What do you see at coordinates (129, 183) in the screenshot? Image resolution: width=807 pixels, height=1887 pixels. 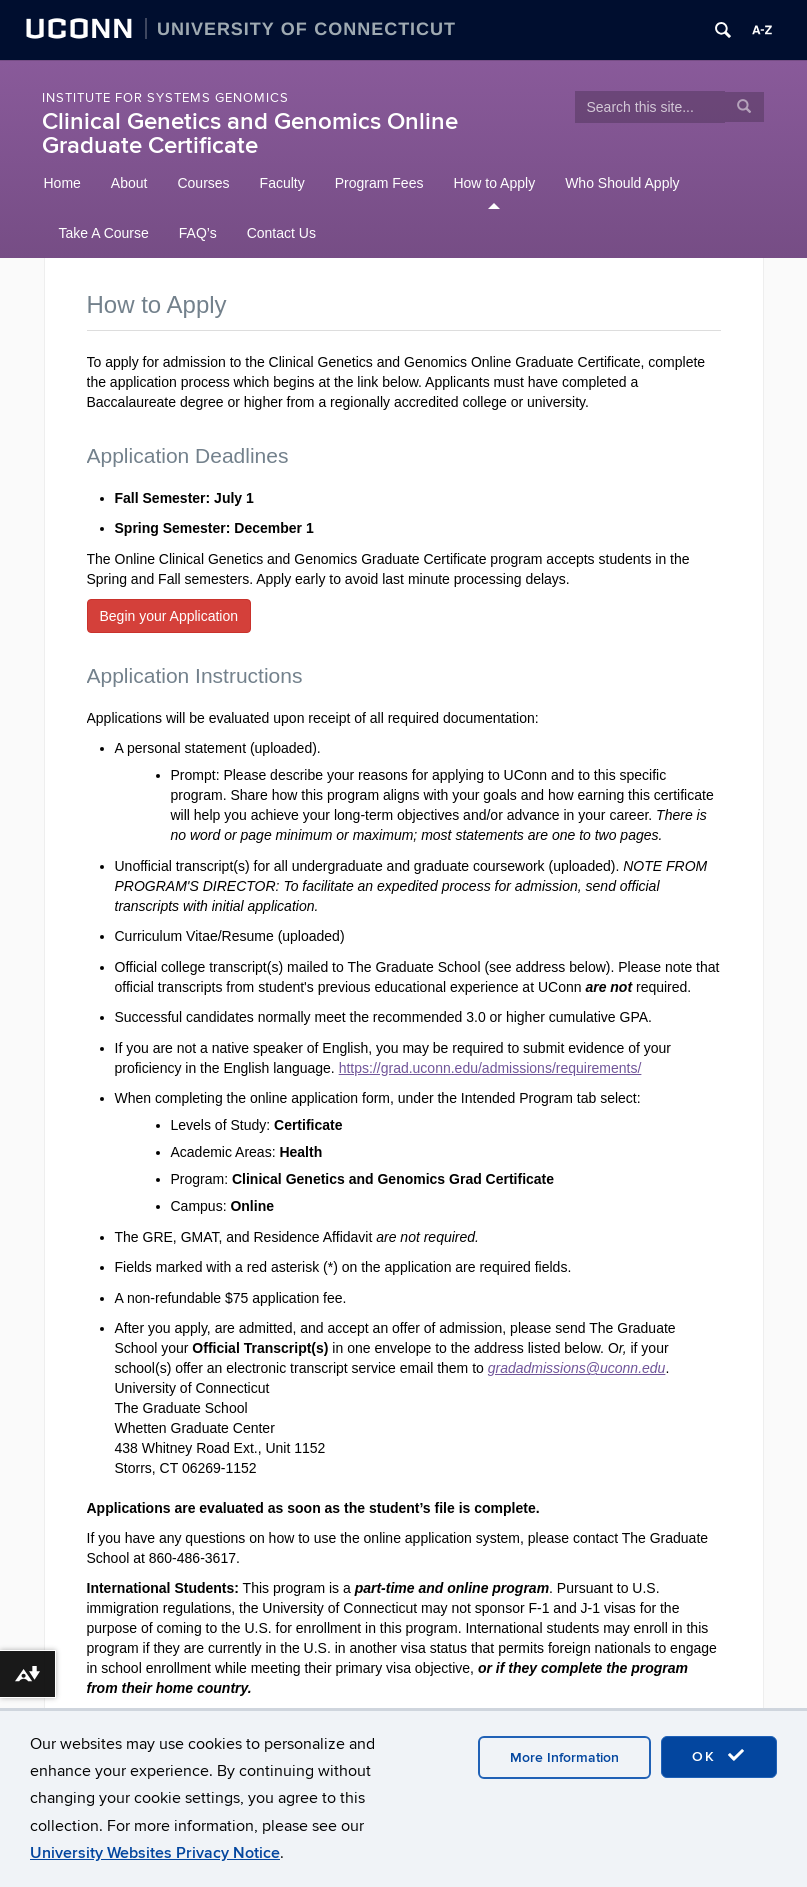 I see `About` at bounding box center [129, 183].